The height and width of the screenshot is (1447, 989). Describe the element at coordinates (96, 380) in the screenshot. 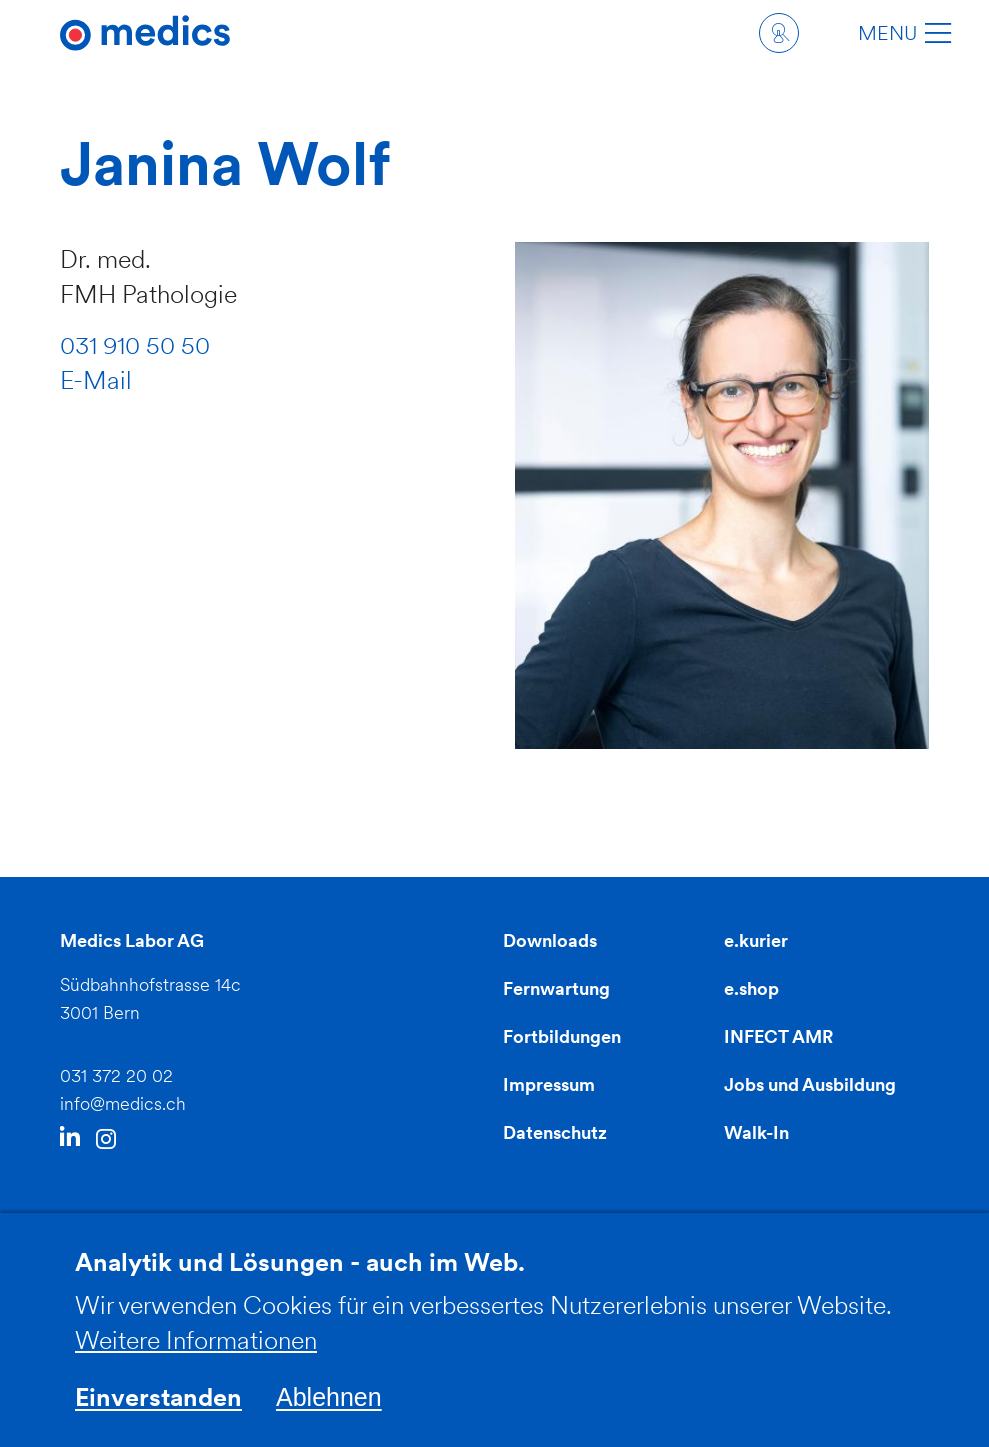

I see `E-Mail` at that location.